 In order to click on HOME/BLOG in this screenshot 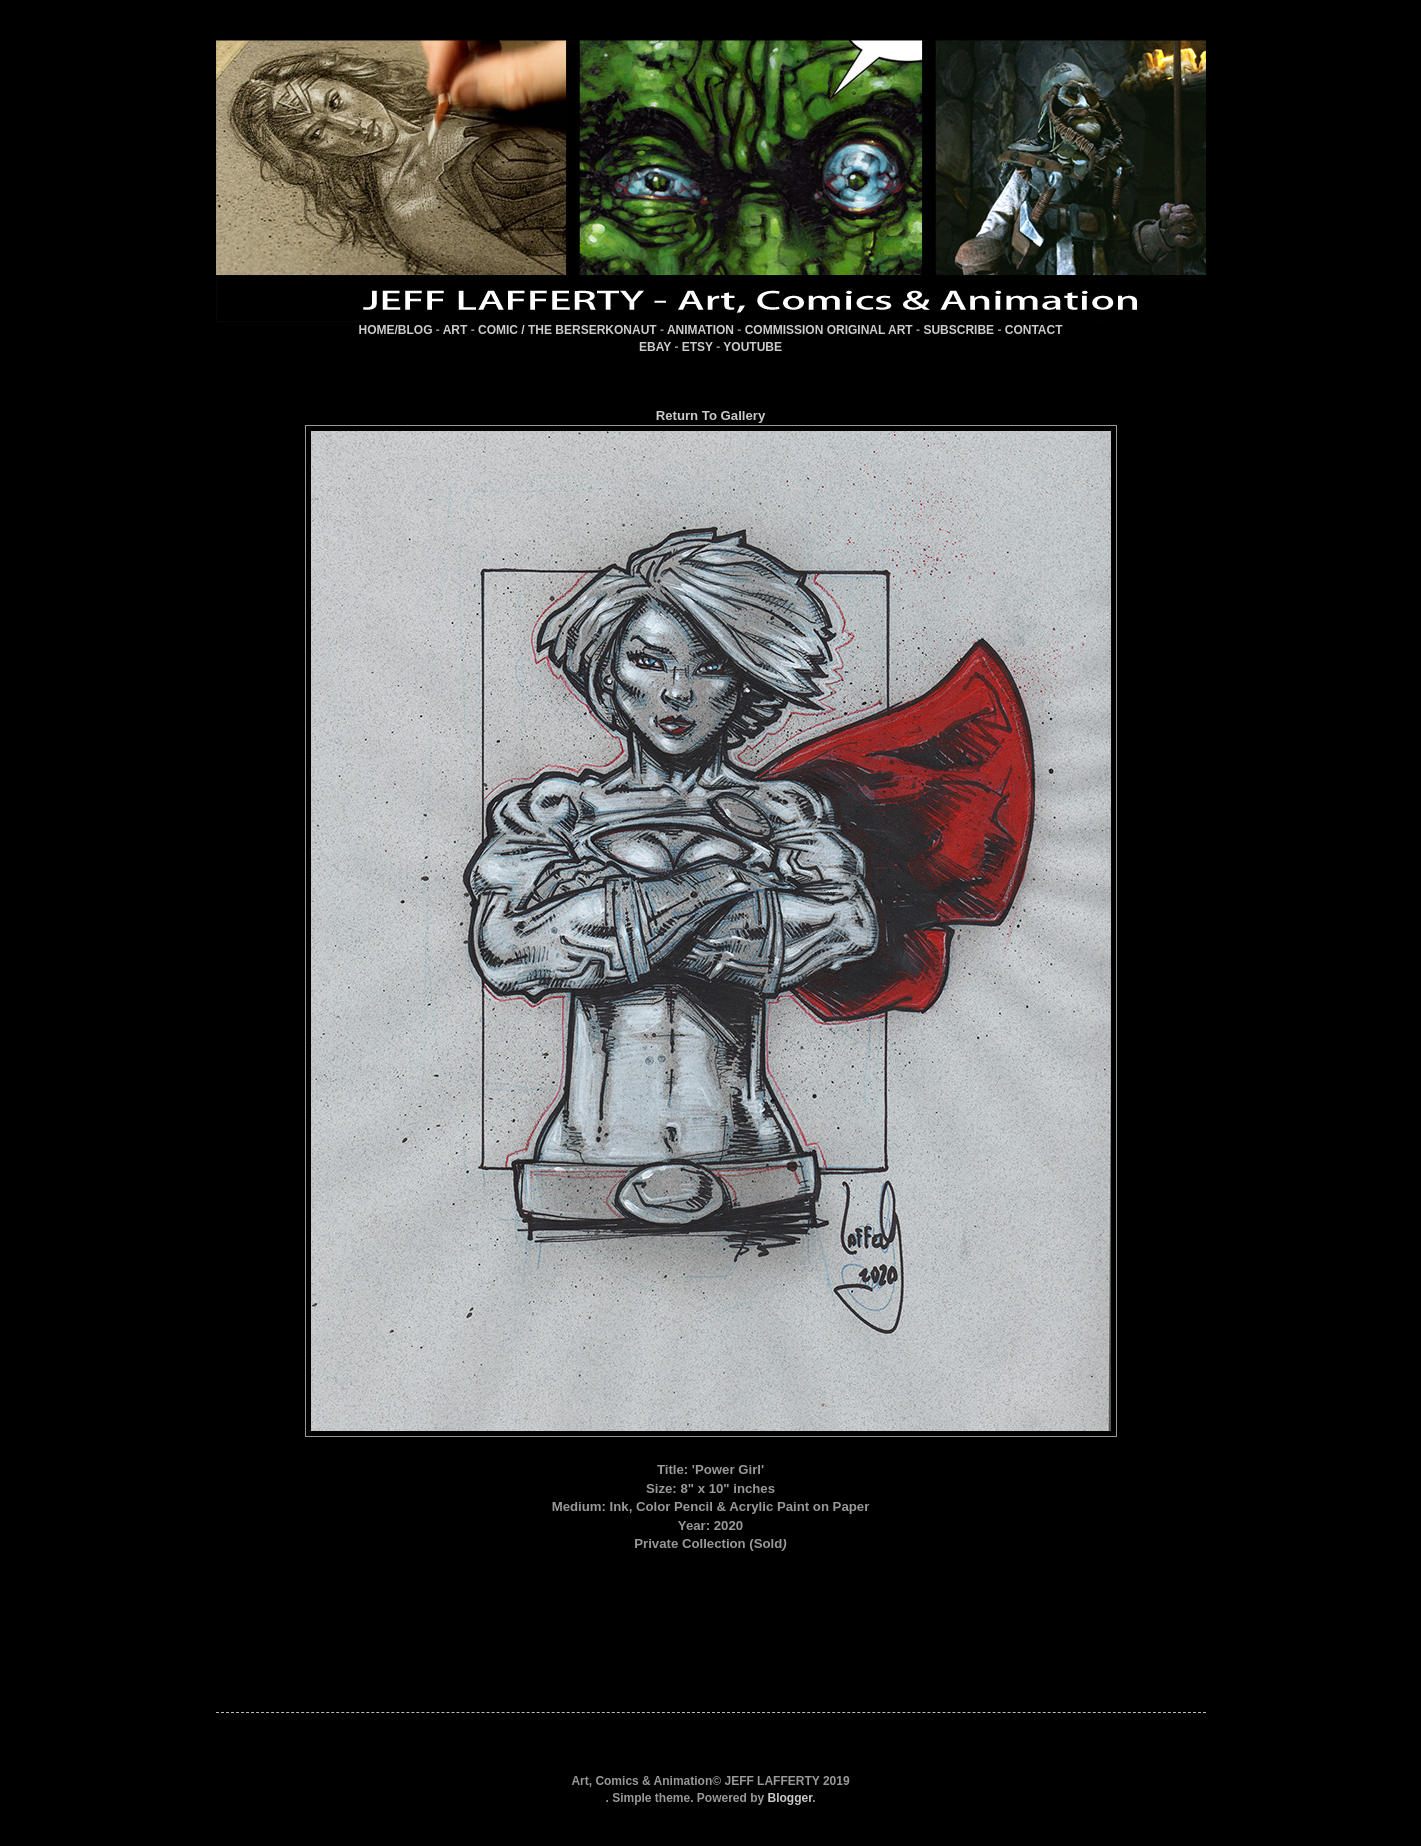, I will do `click(395, 330)`.